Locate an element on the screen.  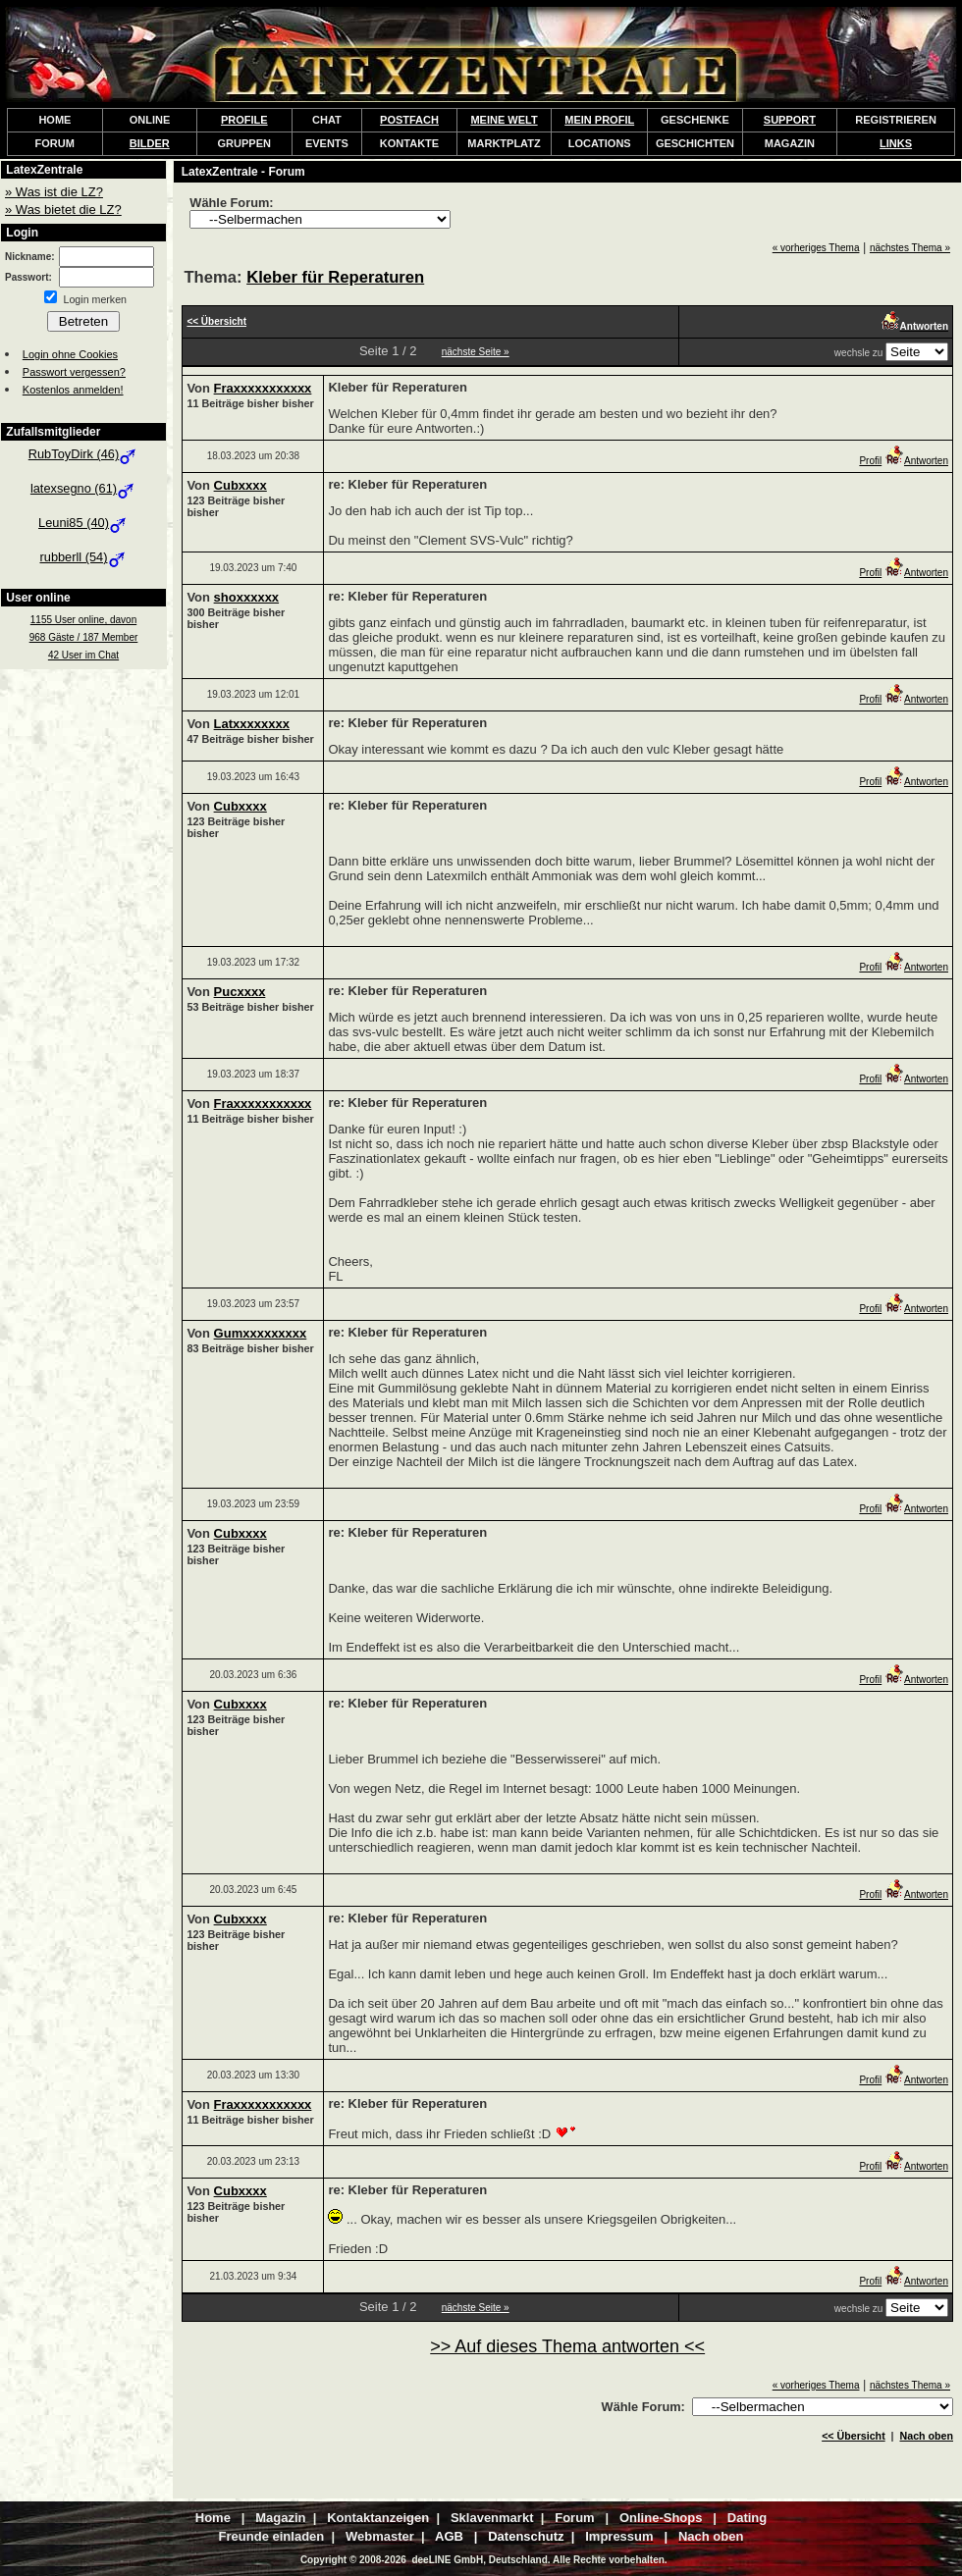
shoxxxxxx is located at coordinates (247, 597).